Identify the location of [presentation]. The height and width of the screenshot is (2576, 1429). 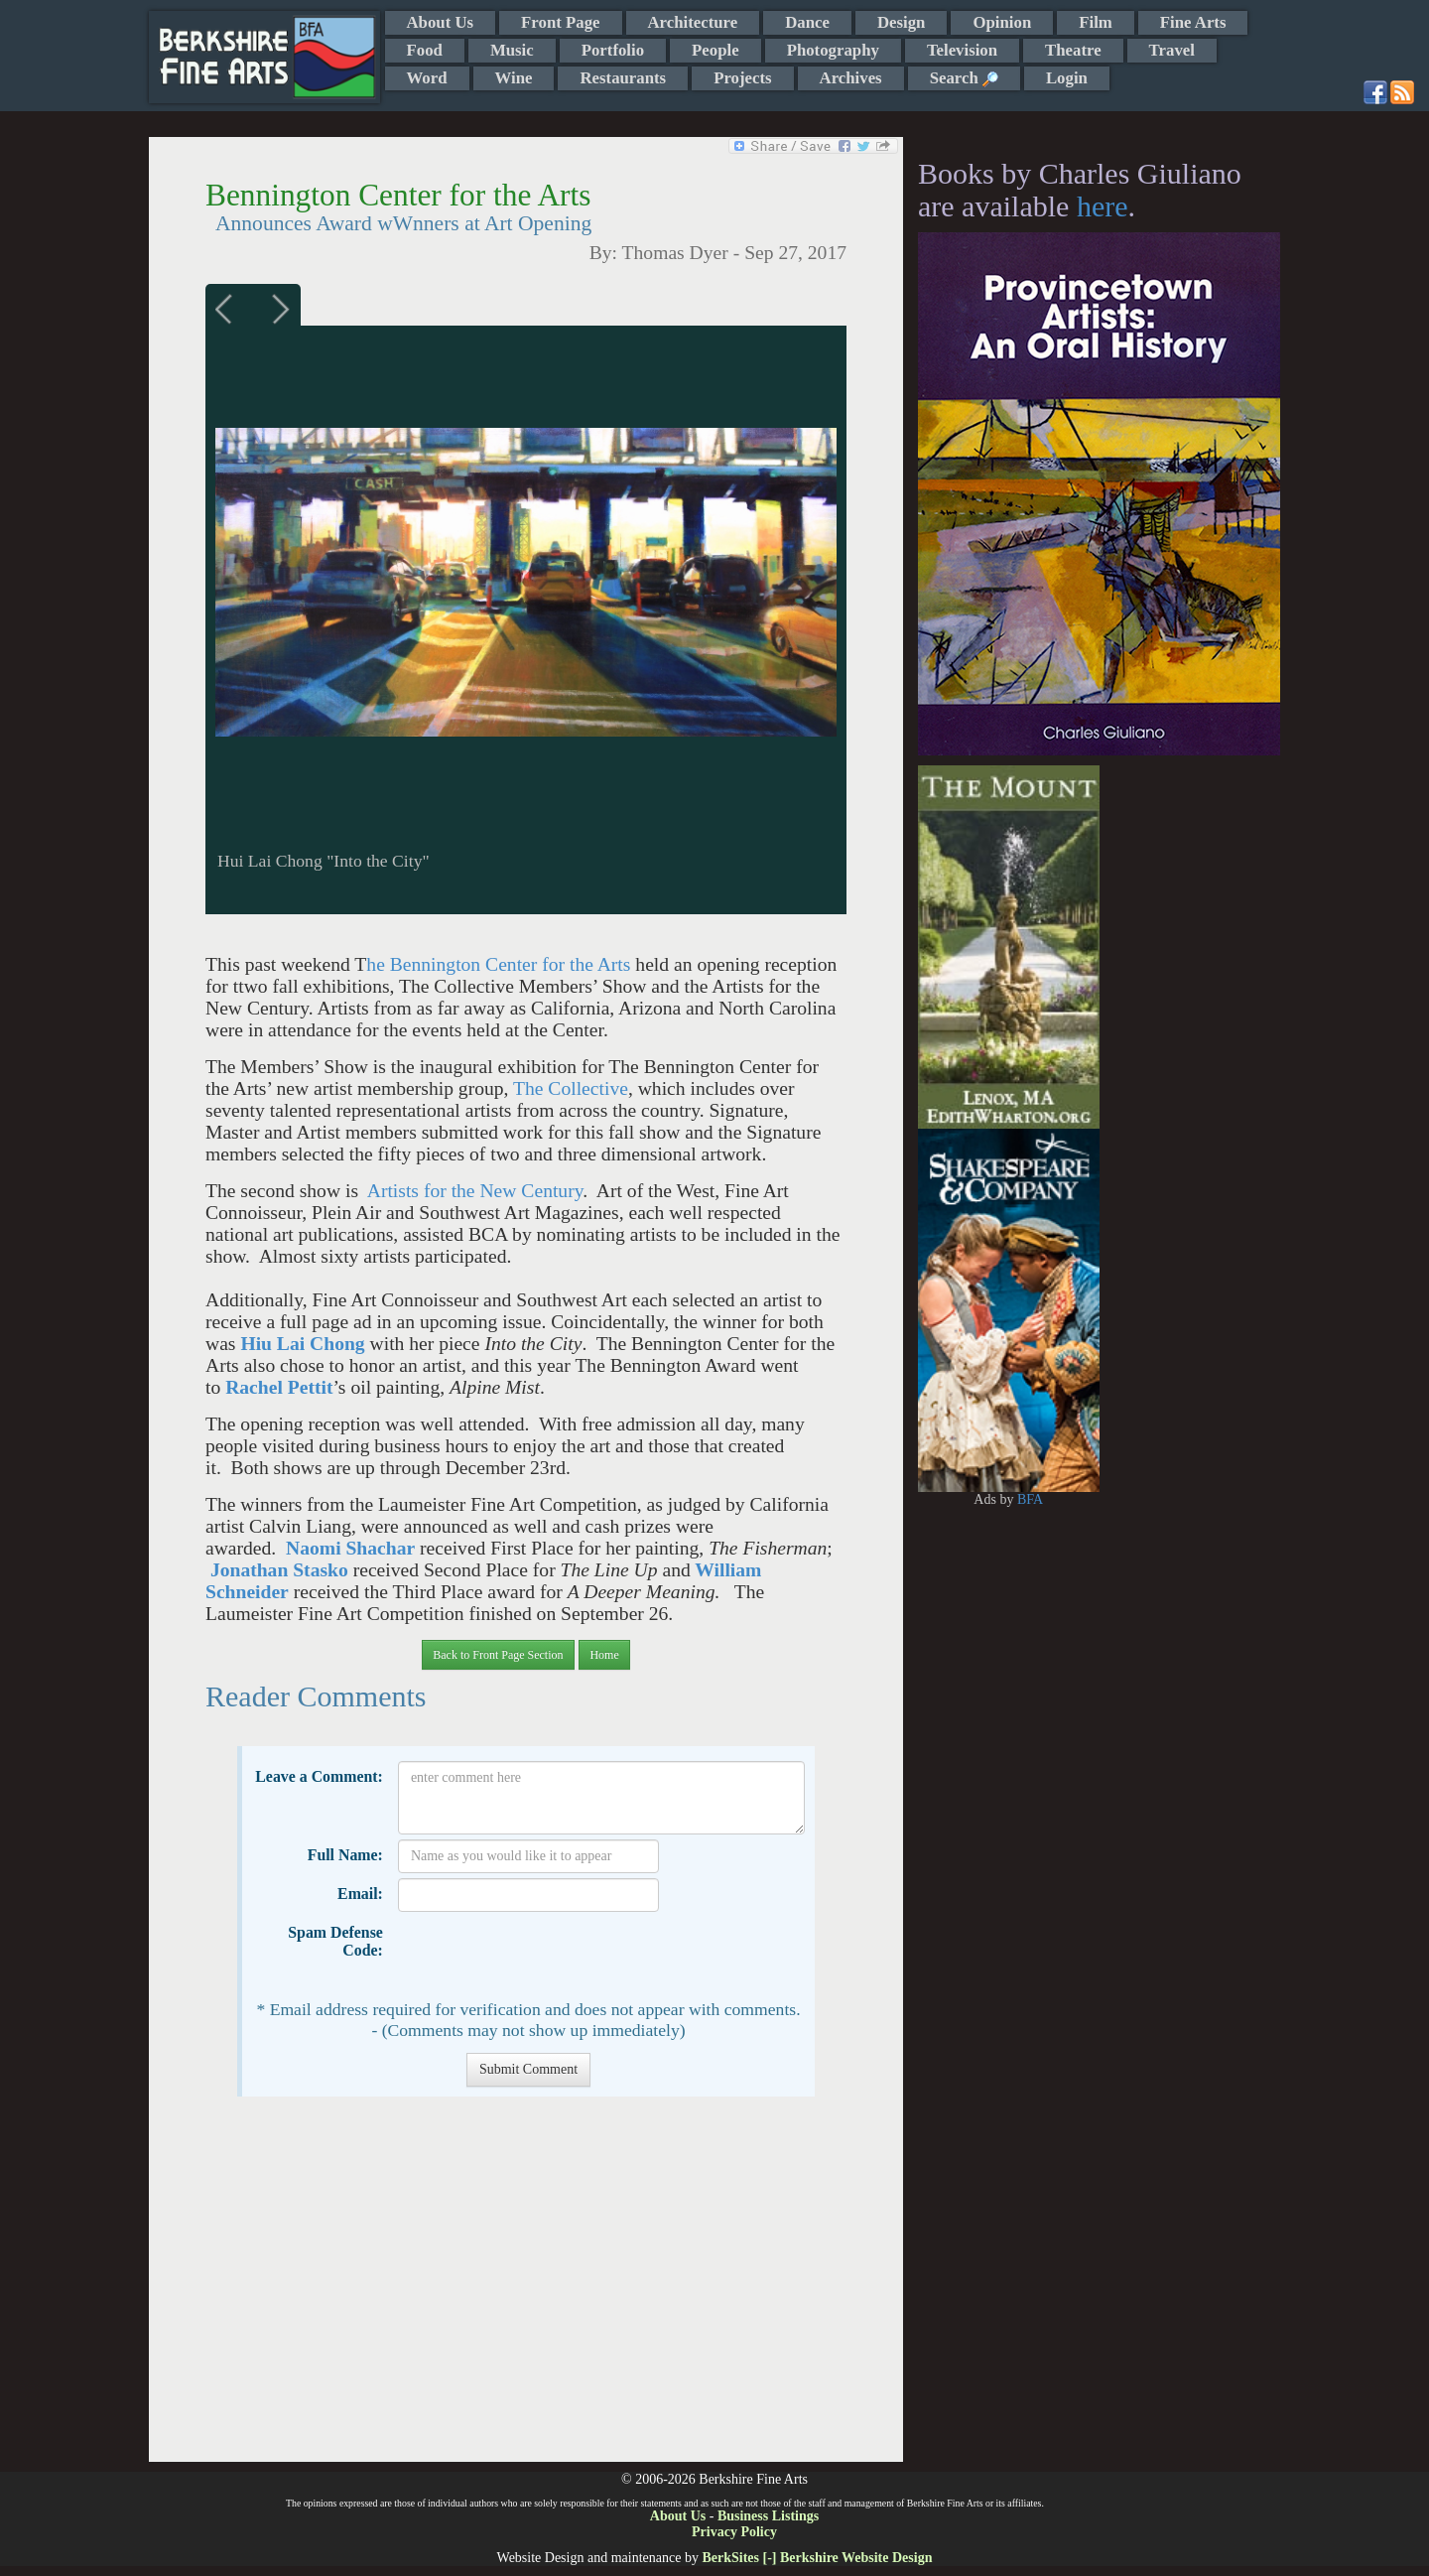
(549, 1955).